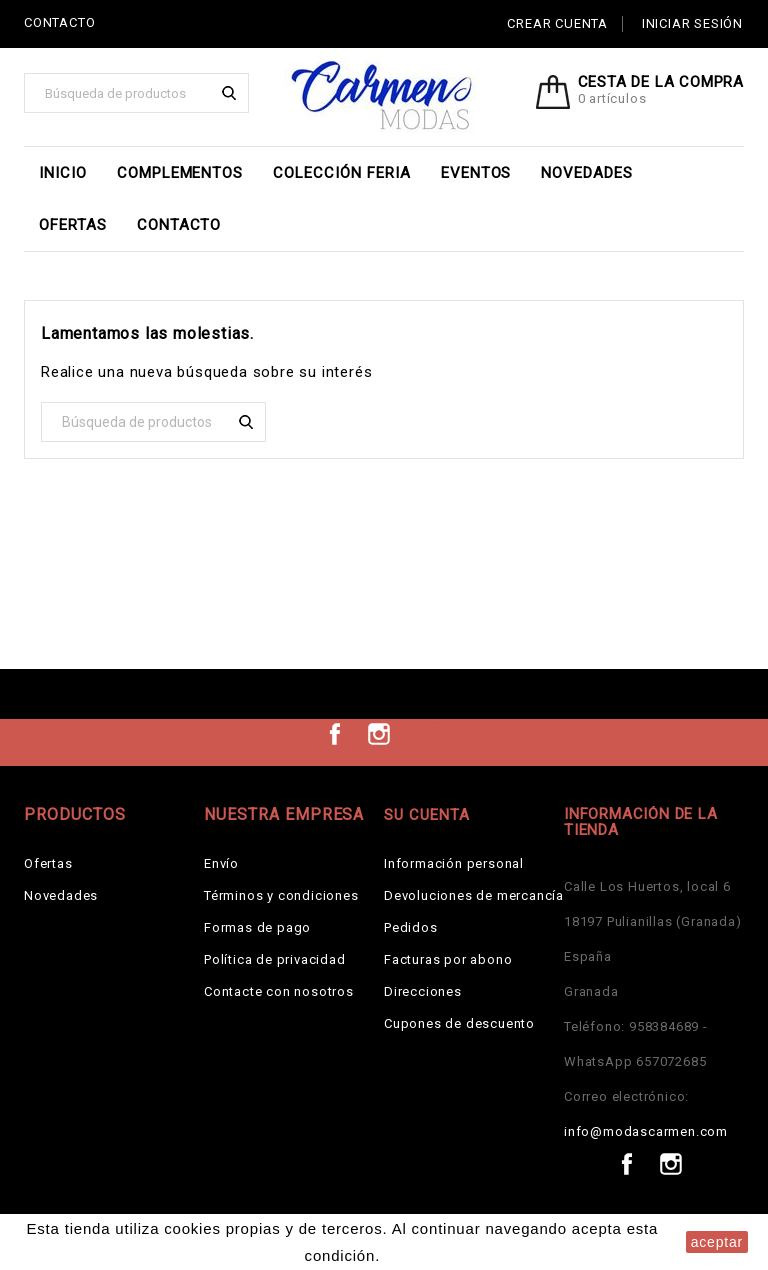 Image resolution: width=768 pixels, height=1270 pixels. I want to click on [Buscar], so click(136, 93).